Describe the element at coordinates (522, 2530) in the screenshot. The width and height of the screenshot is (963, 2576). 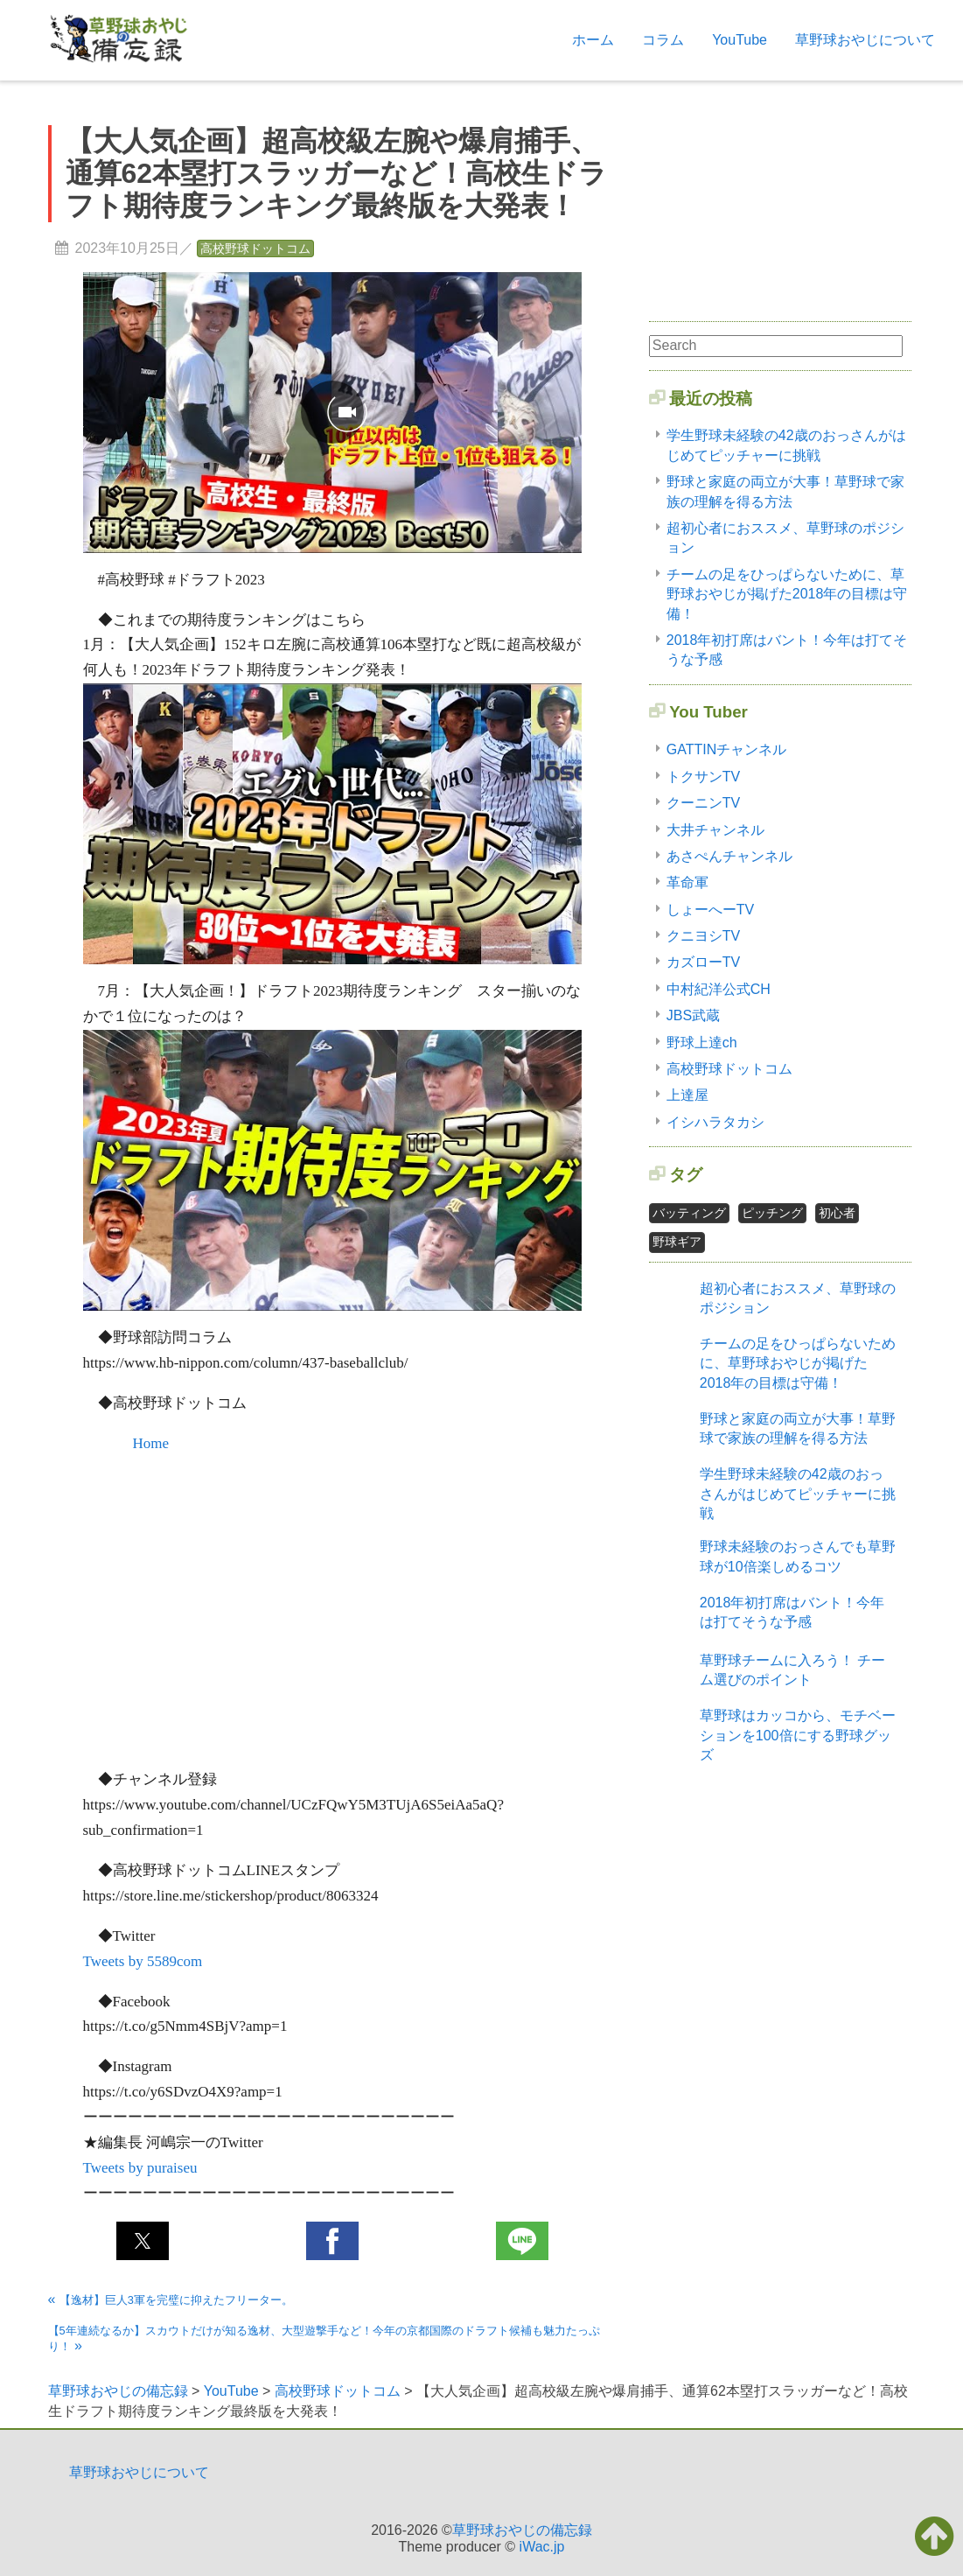
I see `草野球おやじの備忘録` at that location.